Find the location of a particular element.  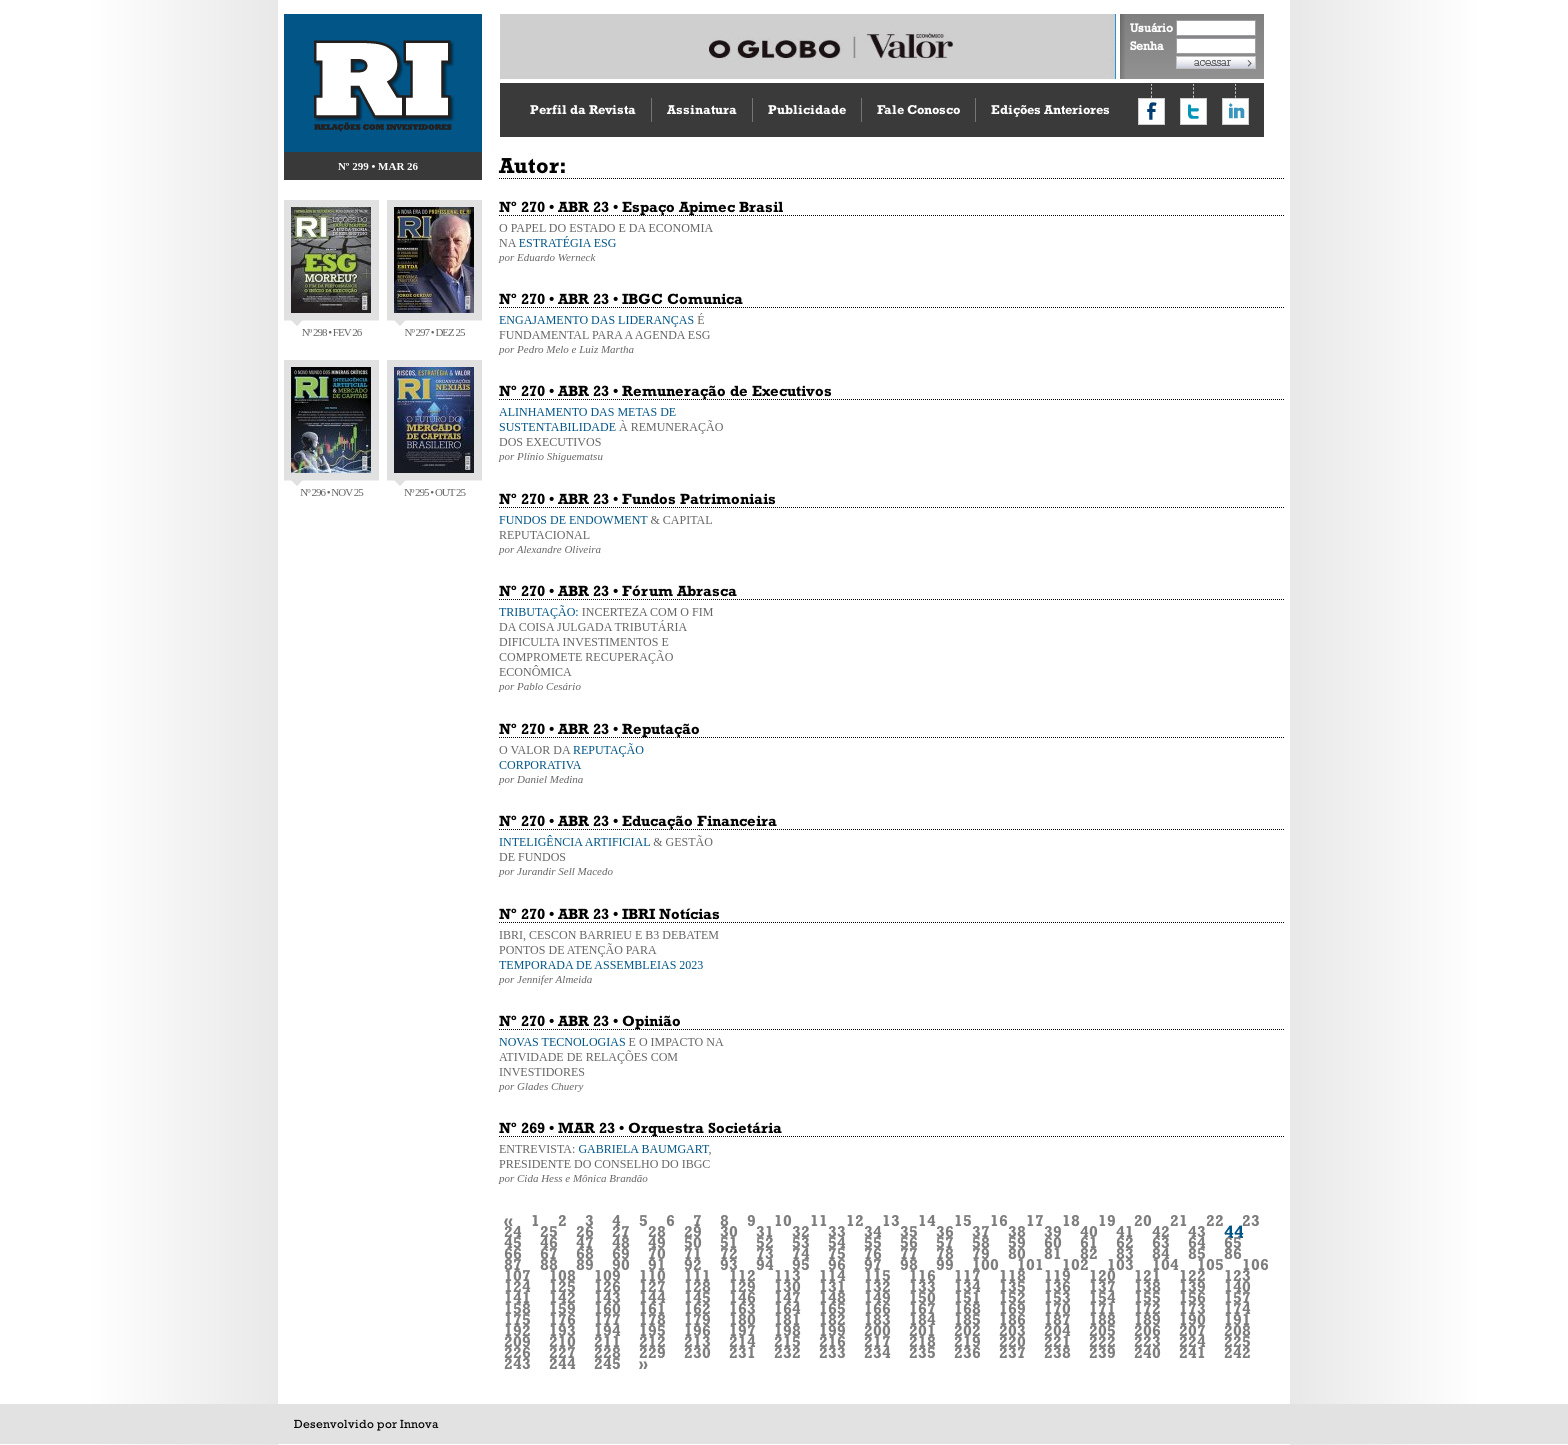

189 is located at coordinates (1147, 1319).